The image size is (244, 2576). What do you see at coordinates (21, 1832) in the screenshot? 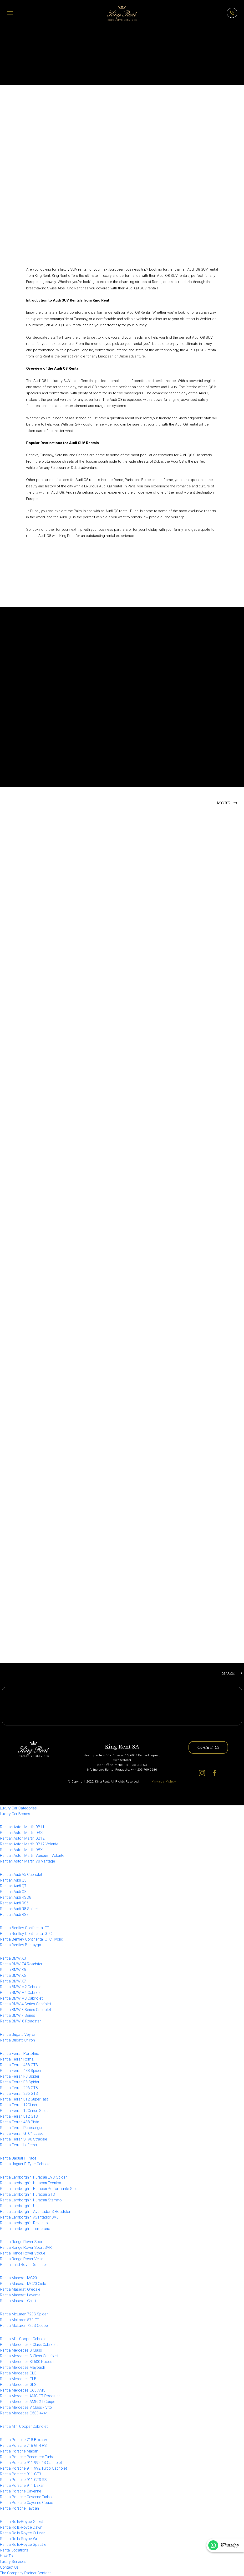
I see `Rent an Aston Martin DBS` at bounding box center [21, 1832].